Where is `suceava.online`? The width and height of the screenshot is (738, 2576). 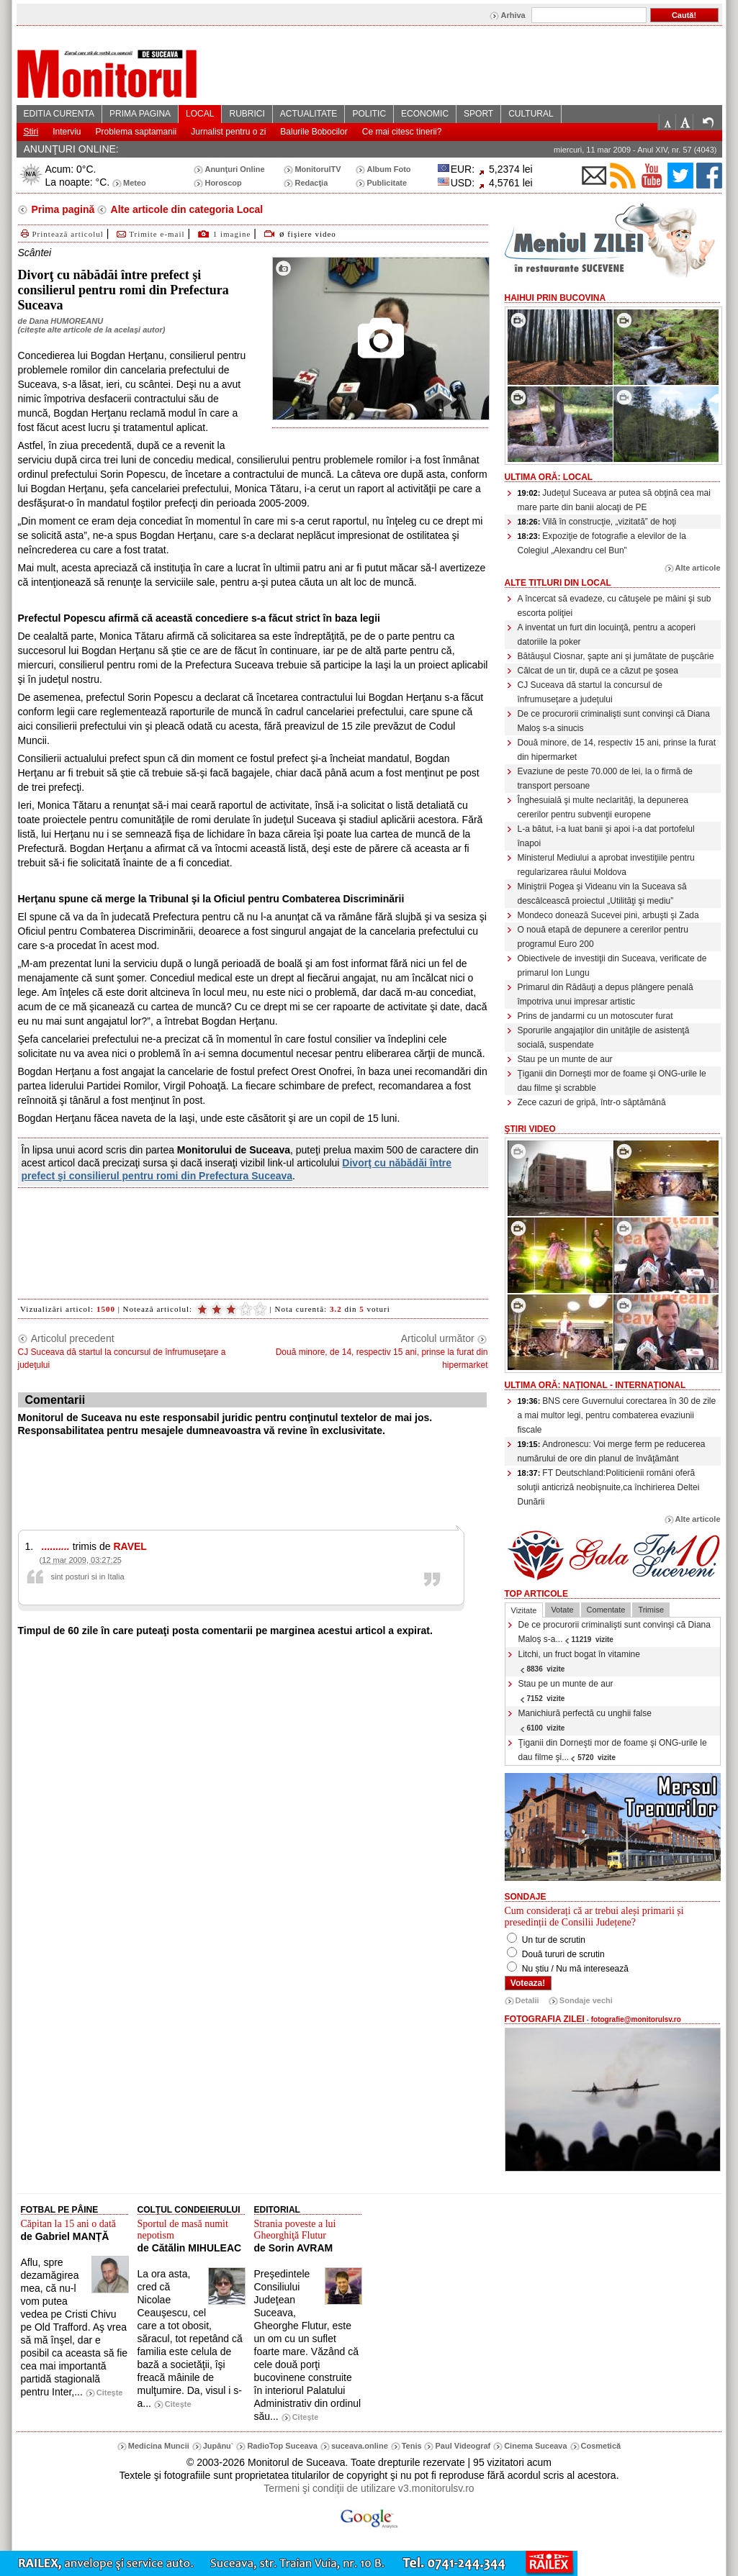 suceava.online is located at coordinates (359, 2445).